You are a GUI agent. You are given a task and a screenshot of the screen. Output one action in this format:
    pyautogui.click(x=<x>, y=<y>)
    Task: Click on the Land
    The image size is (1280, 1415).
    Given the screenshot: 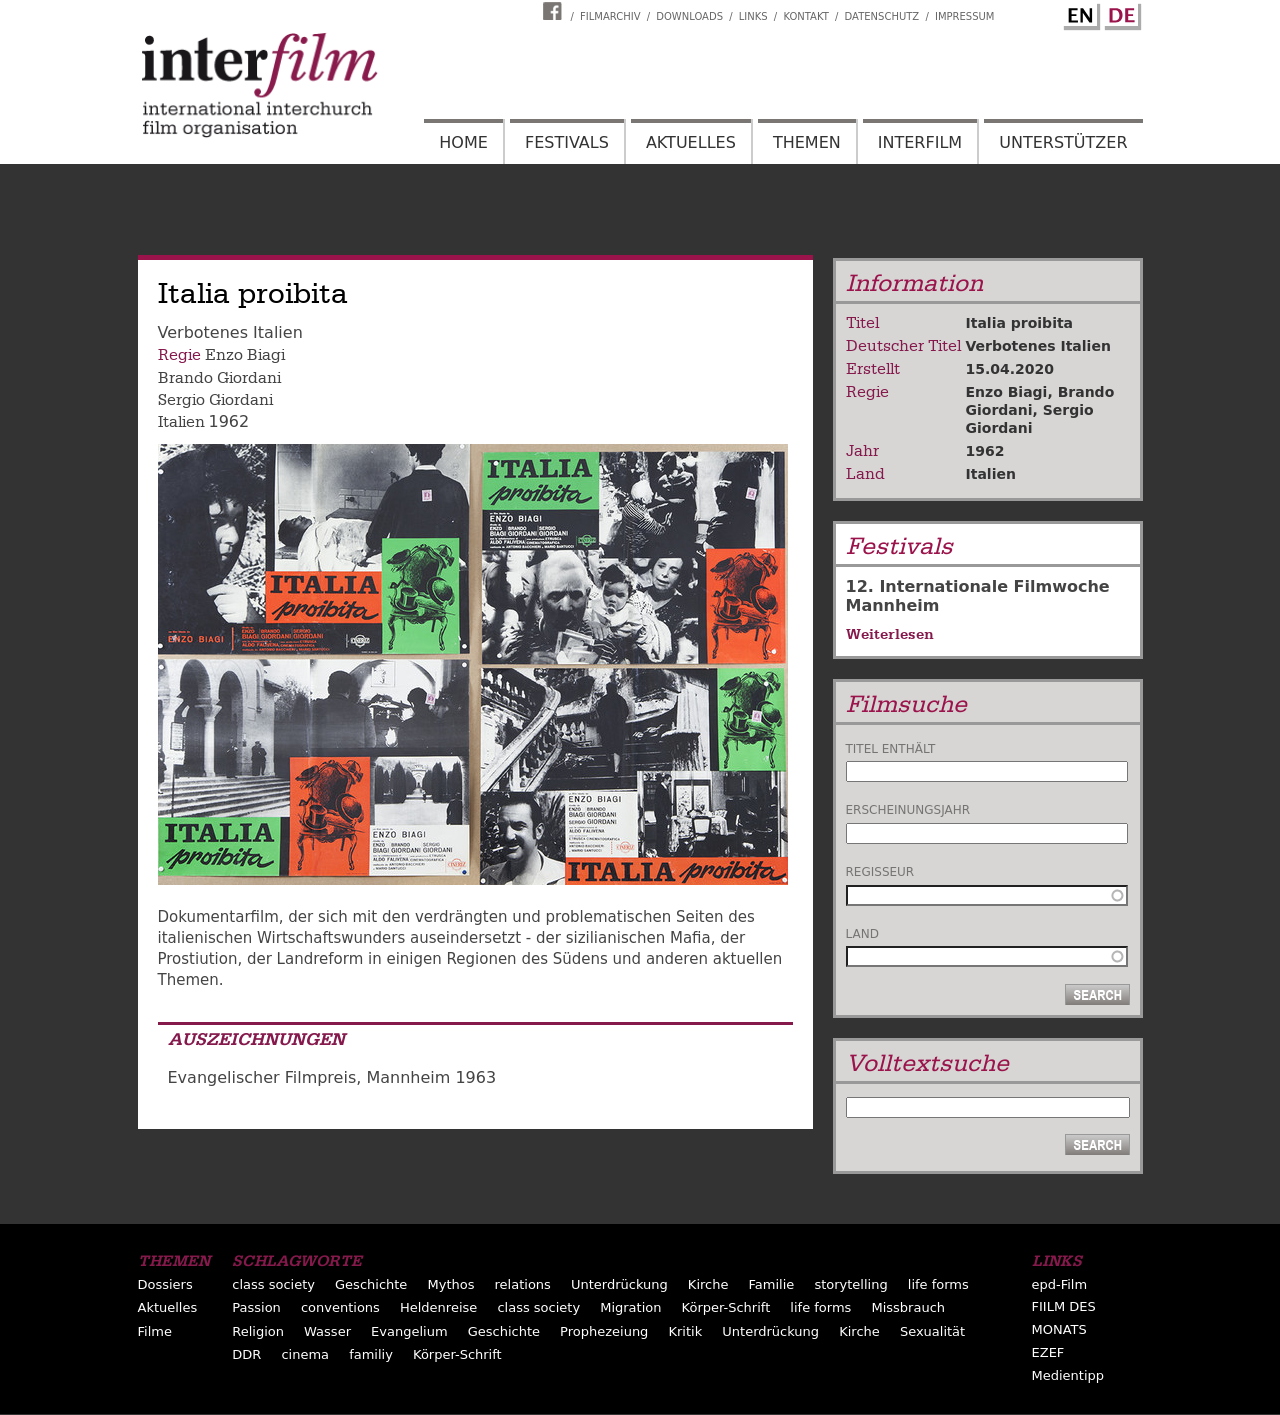 What is the action you would take?
    pyautogui.click(x=862, y=934)
    